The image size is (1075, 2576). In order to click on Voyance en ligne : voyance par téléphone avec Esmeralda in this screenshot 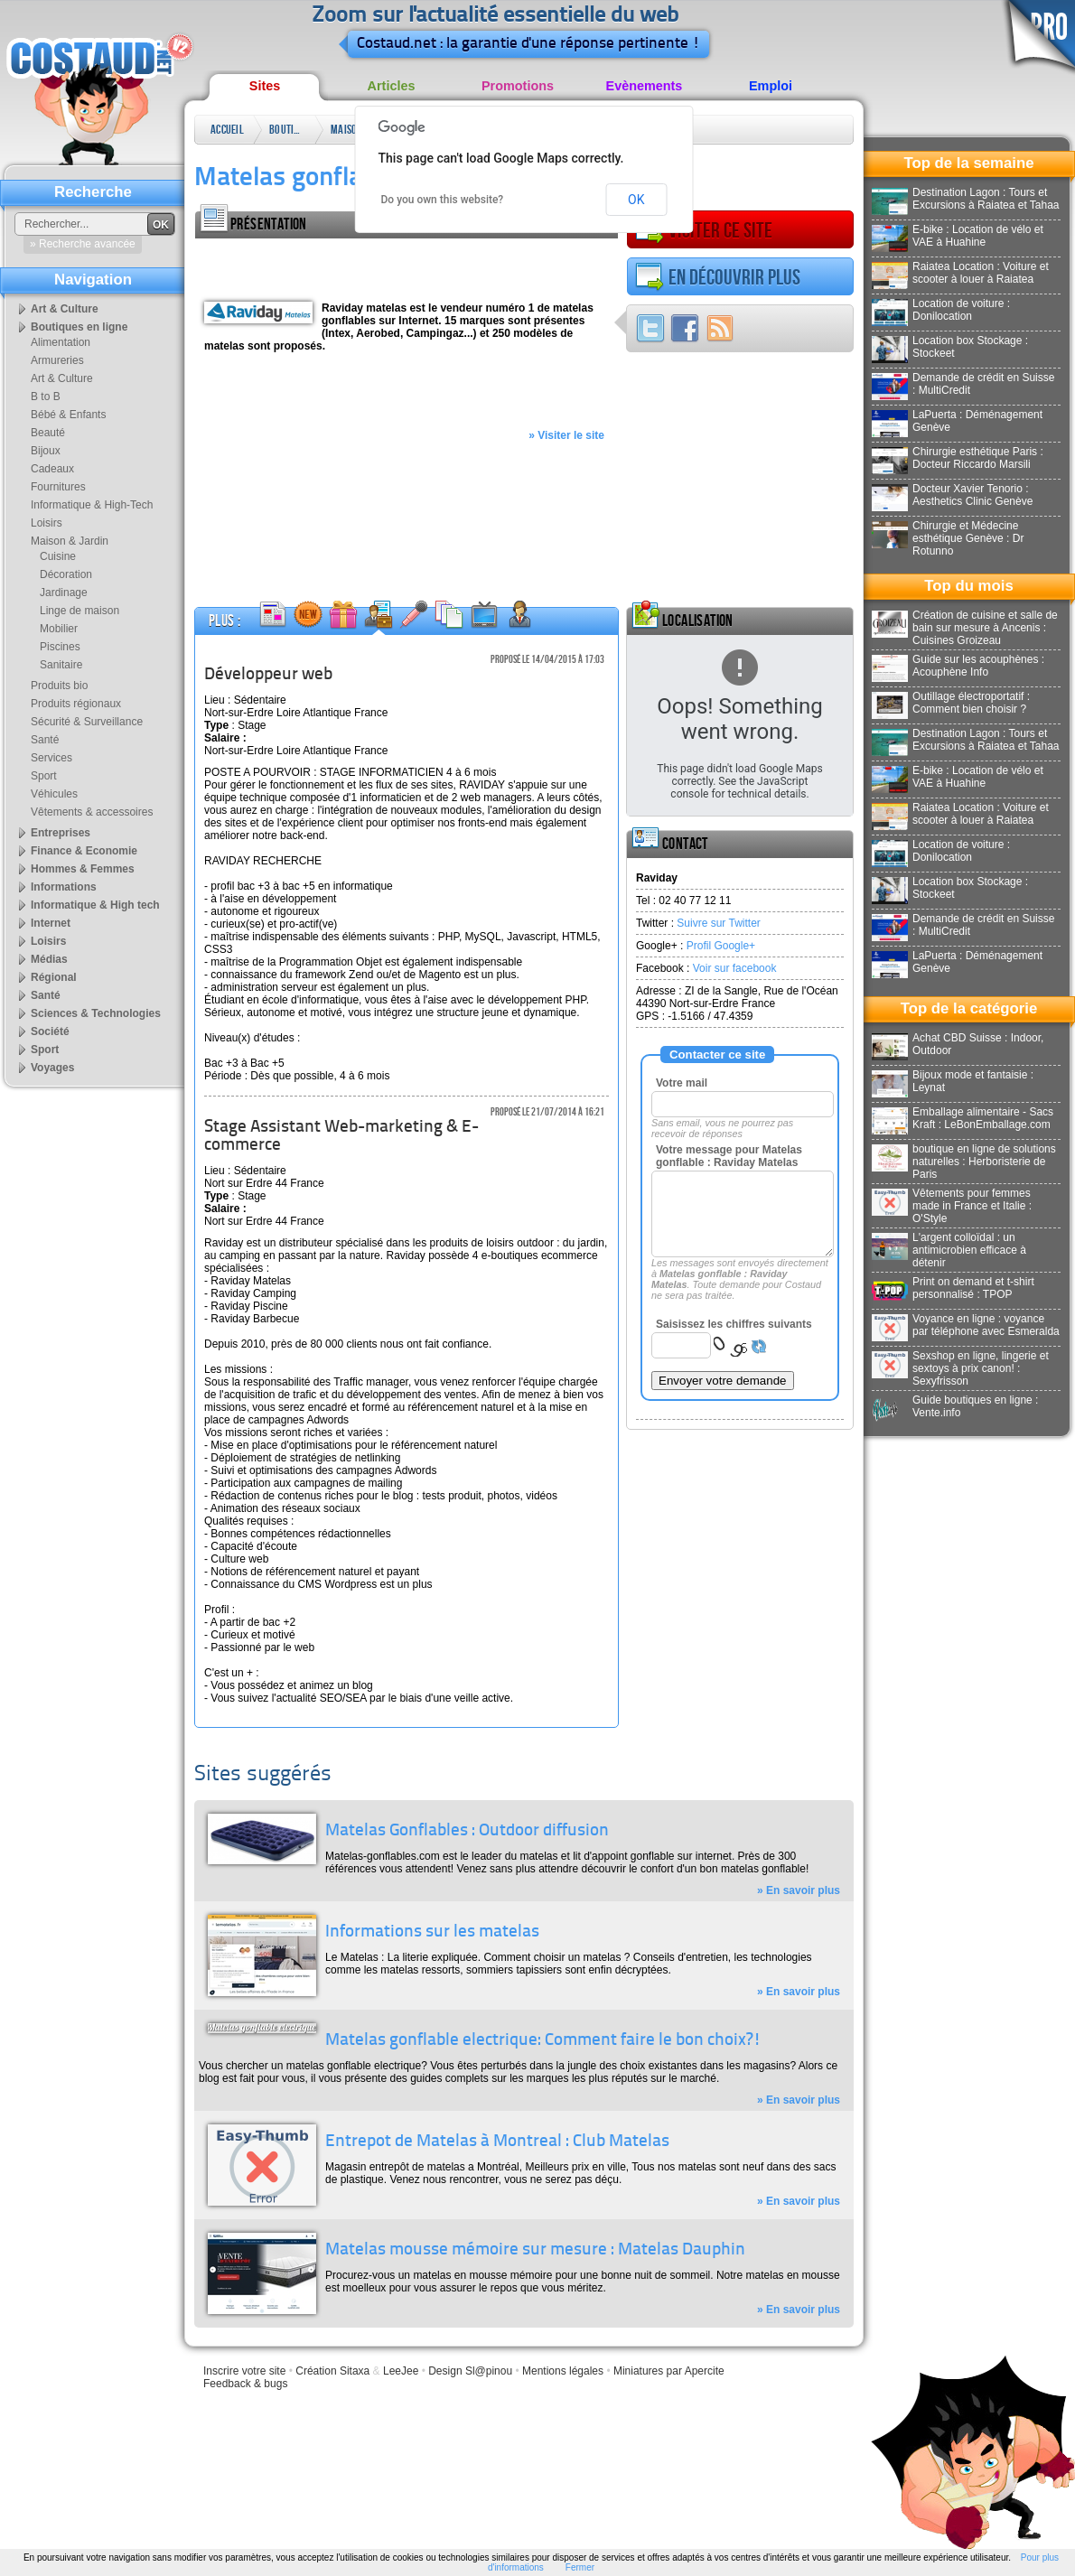, I will do `click(966, 1325)`.